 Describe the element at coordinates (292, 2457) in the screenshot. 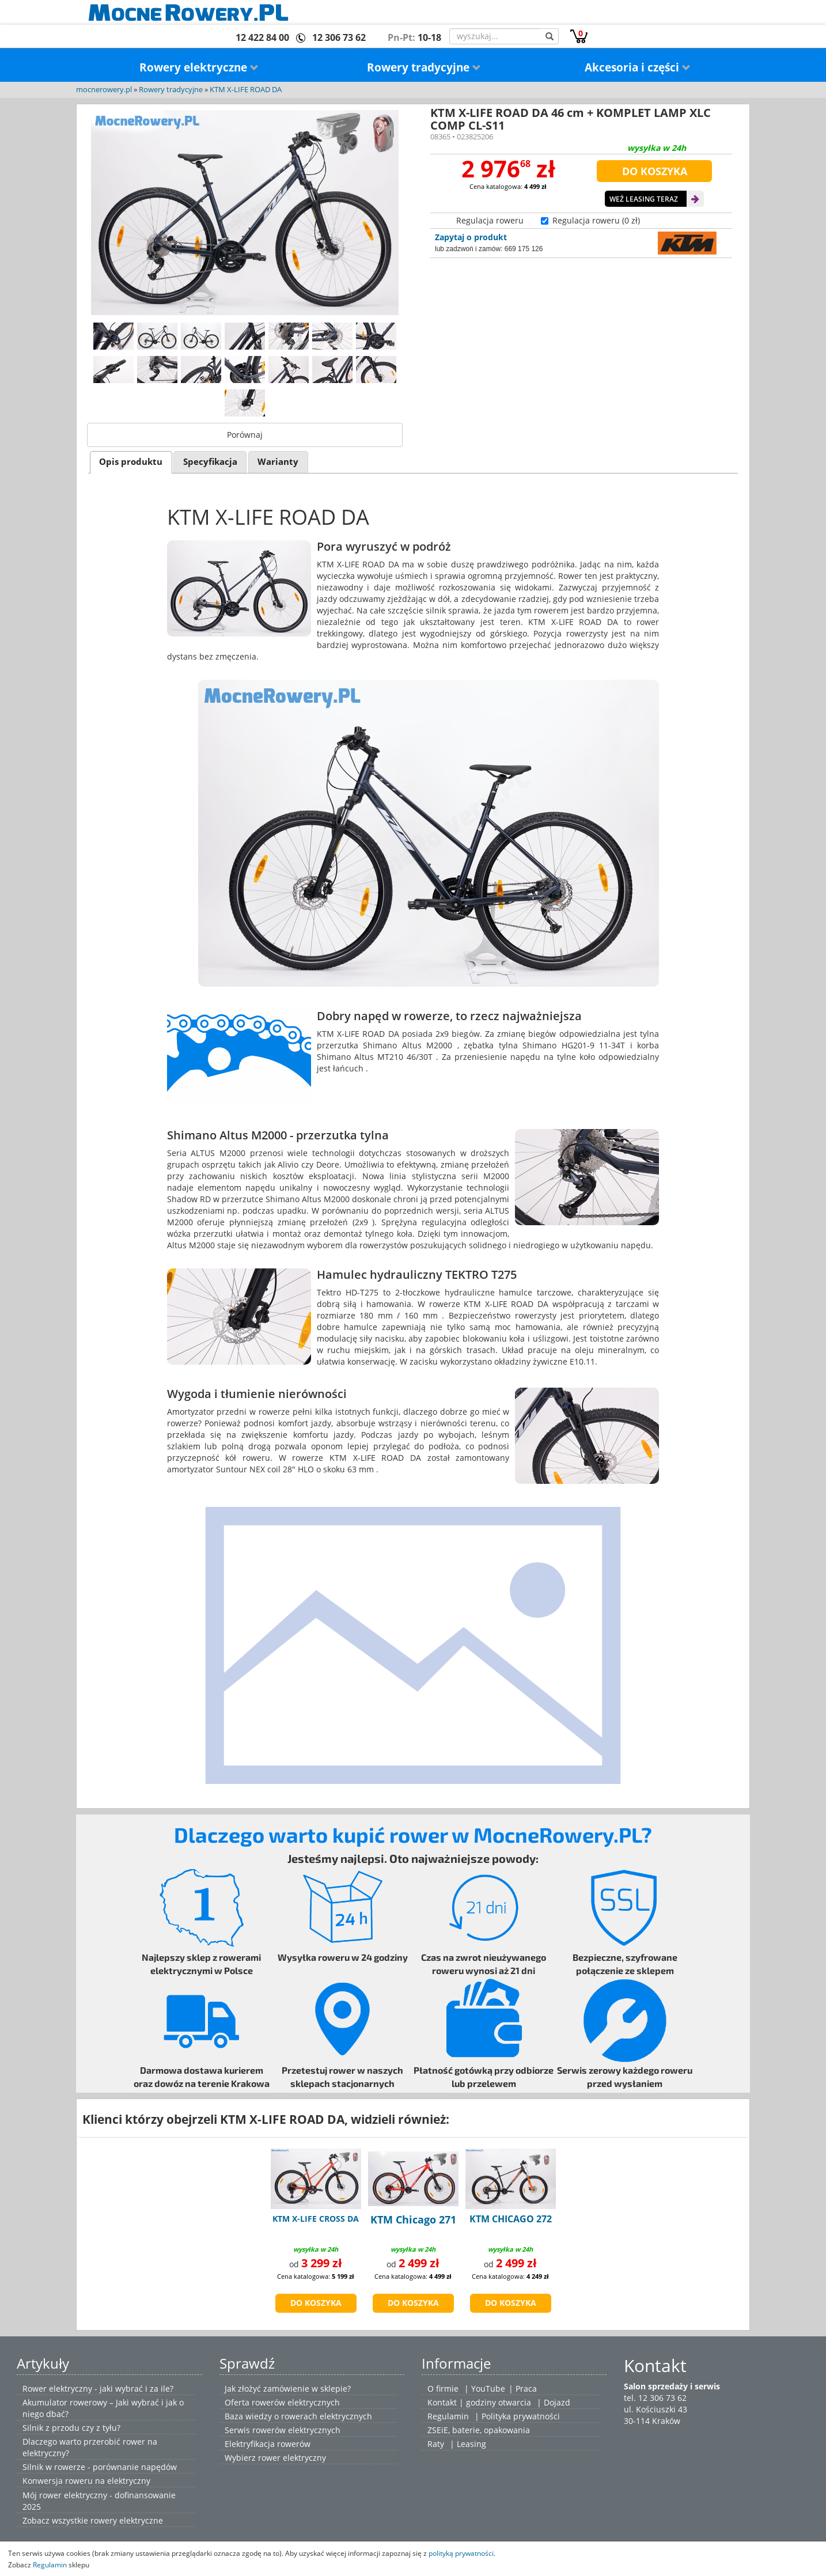

I see `rower elektryczny` at that location.